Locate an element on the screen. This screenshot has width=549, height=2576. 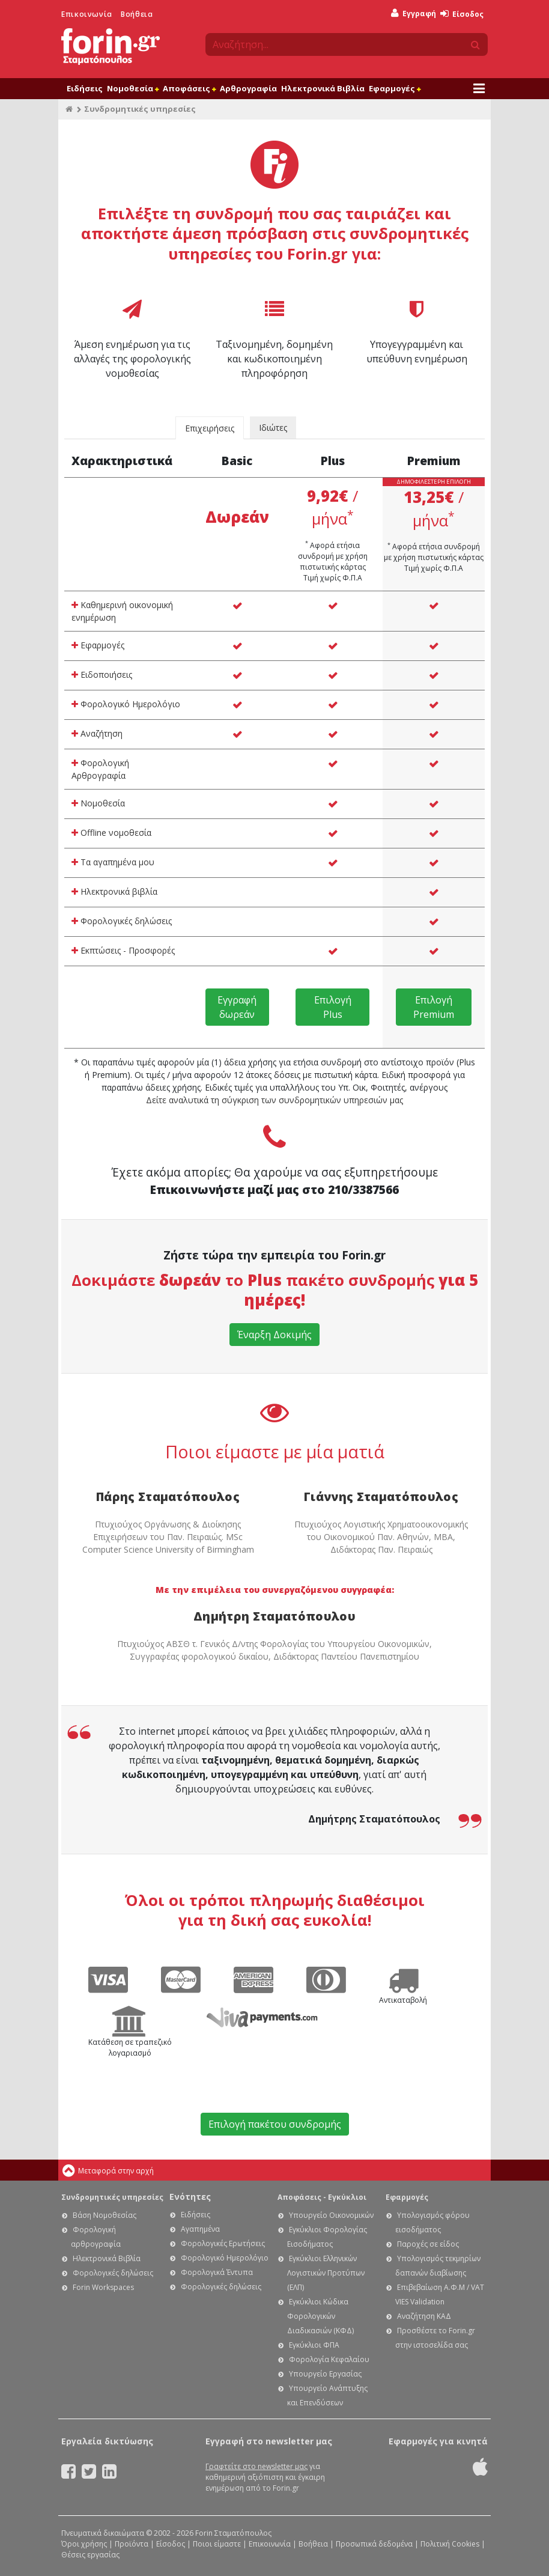
Φορολογικές Ερωτήσεις is located at coordinates (223, 2243).